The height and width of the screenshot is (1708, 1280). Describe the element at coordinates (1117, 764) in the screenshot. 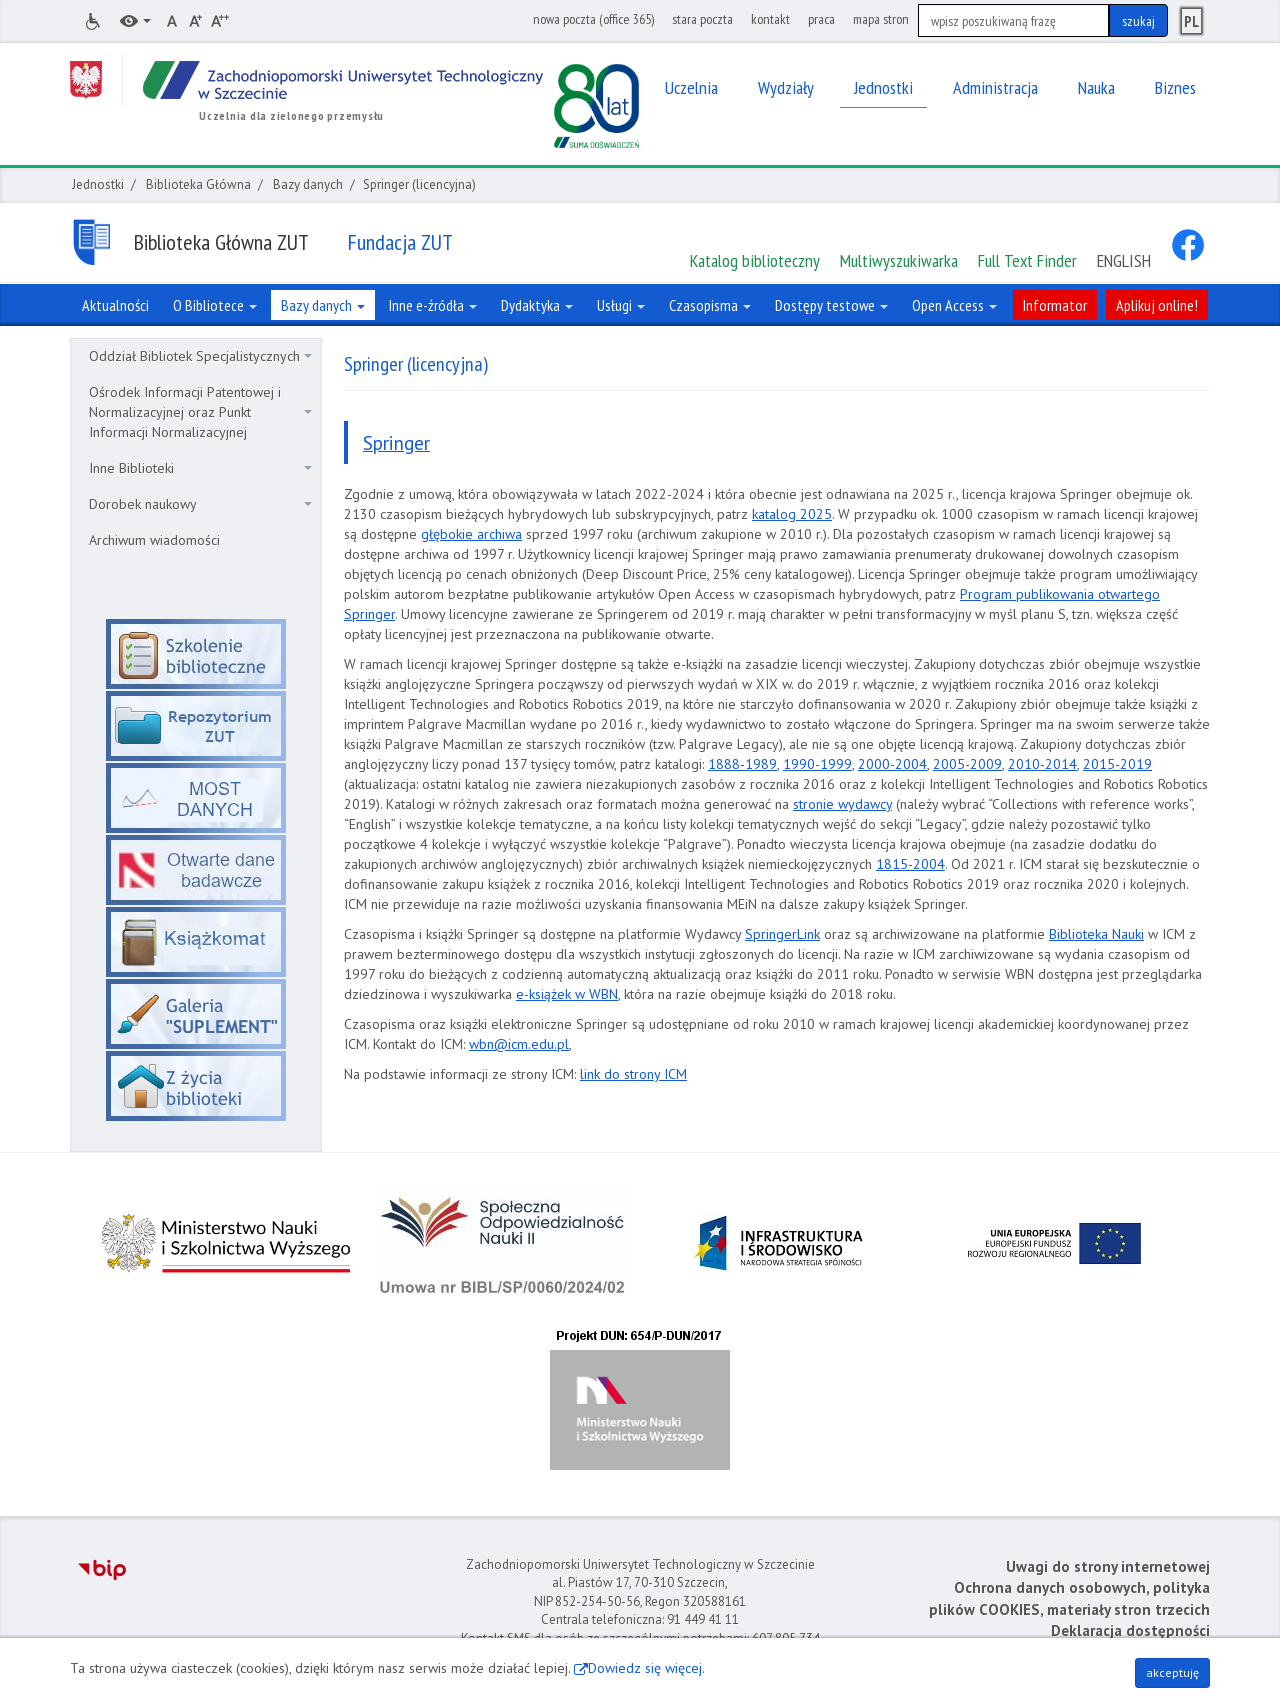

I see `2015-2019` at that location.